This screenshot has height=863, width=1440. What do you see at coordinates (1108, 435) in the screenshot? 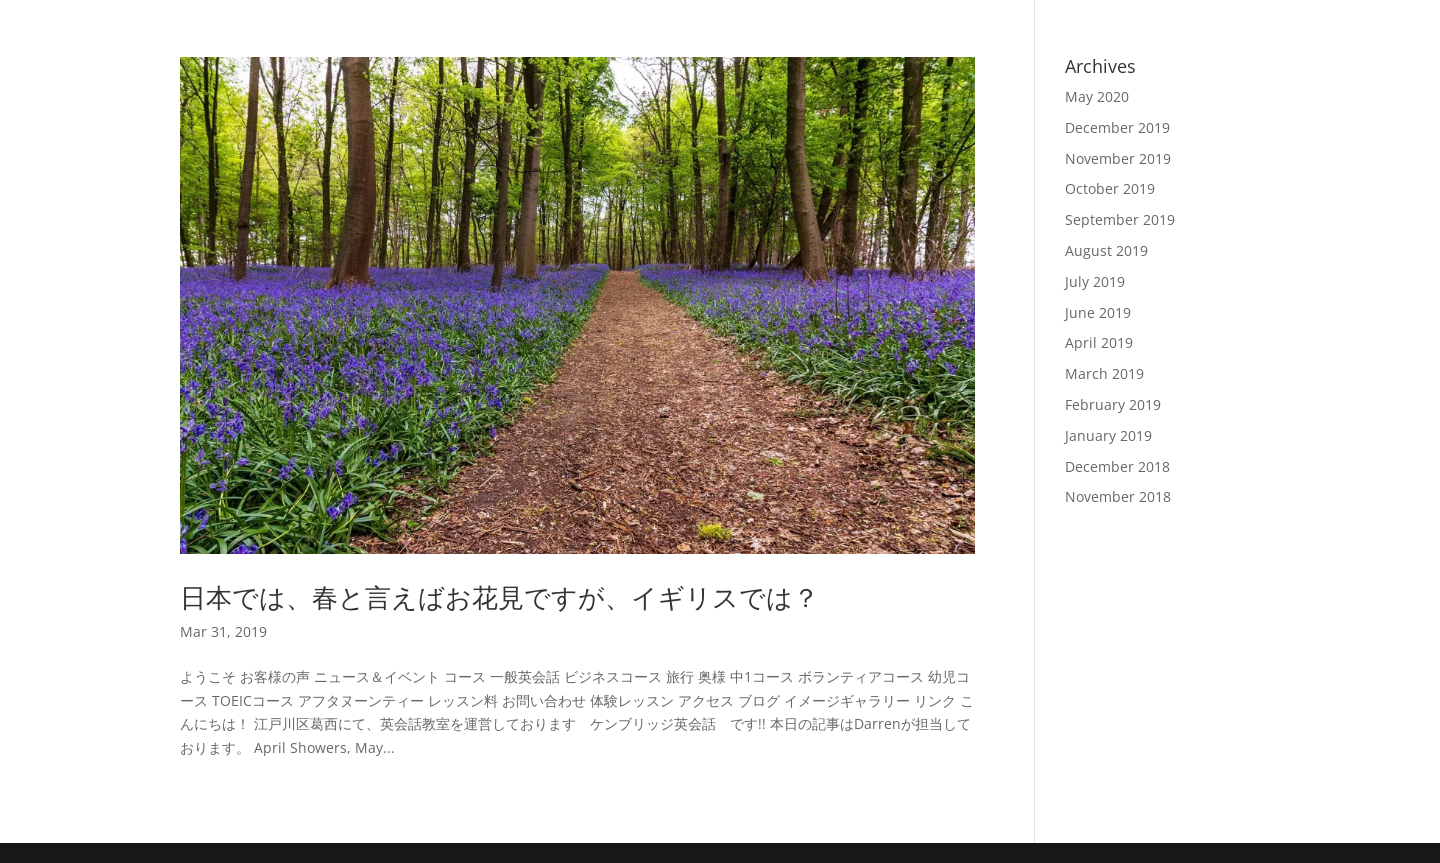
I see `January 2019` at bounding box center [1108, 435].